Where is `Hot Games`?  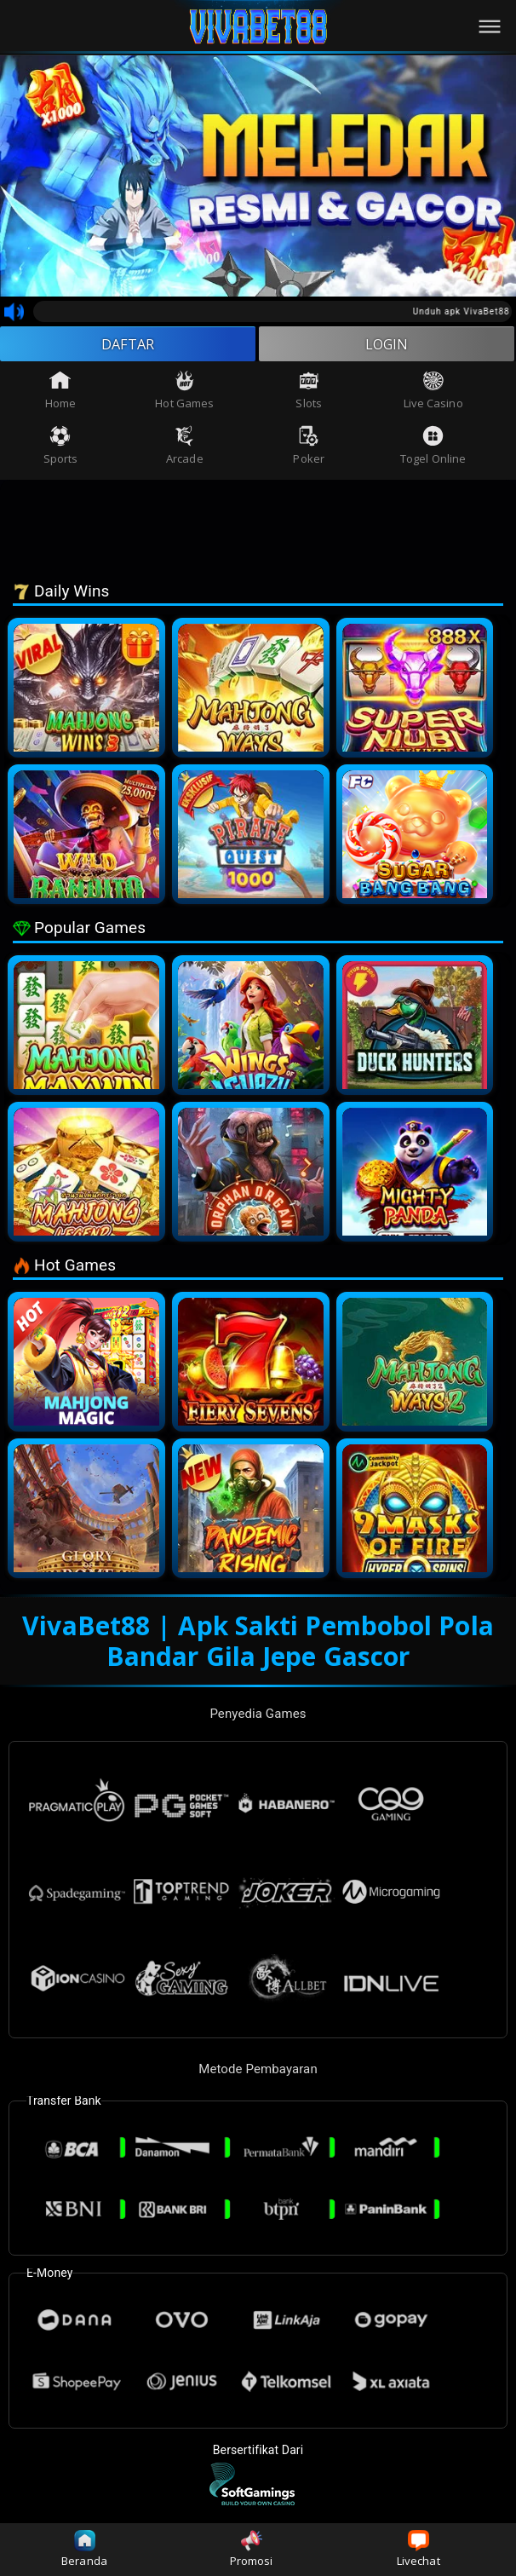 Hot Games is located at coordinates (184, 394).